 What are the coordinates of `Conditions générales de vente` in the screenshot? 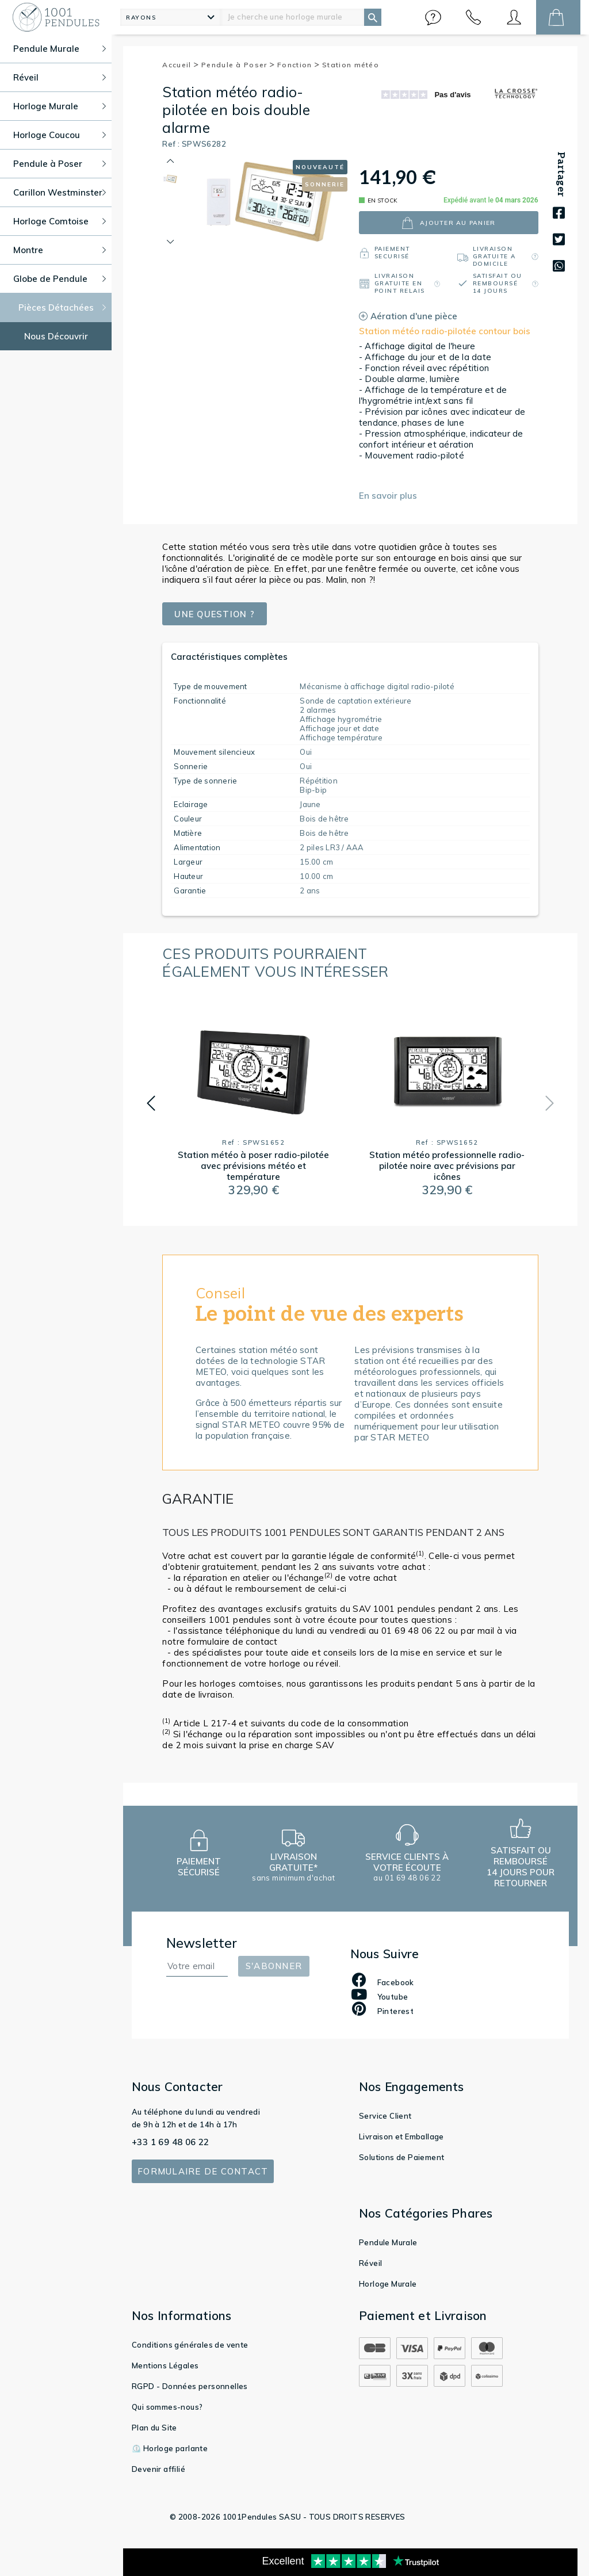 It's located at (190, 2344).